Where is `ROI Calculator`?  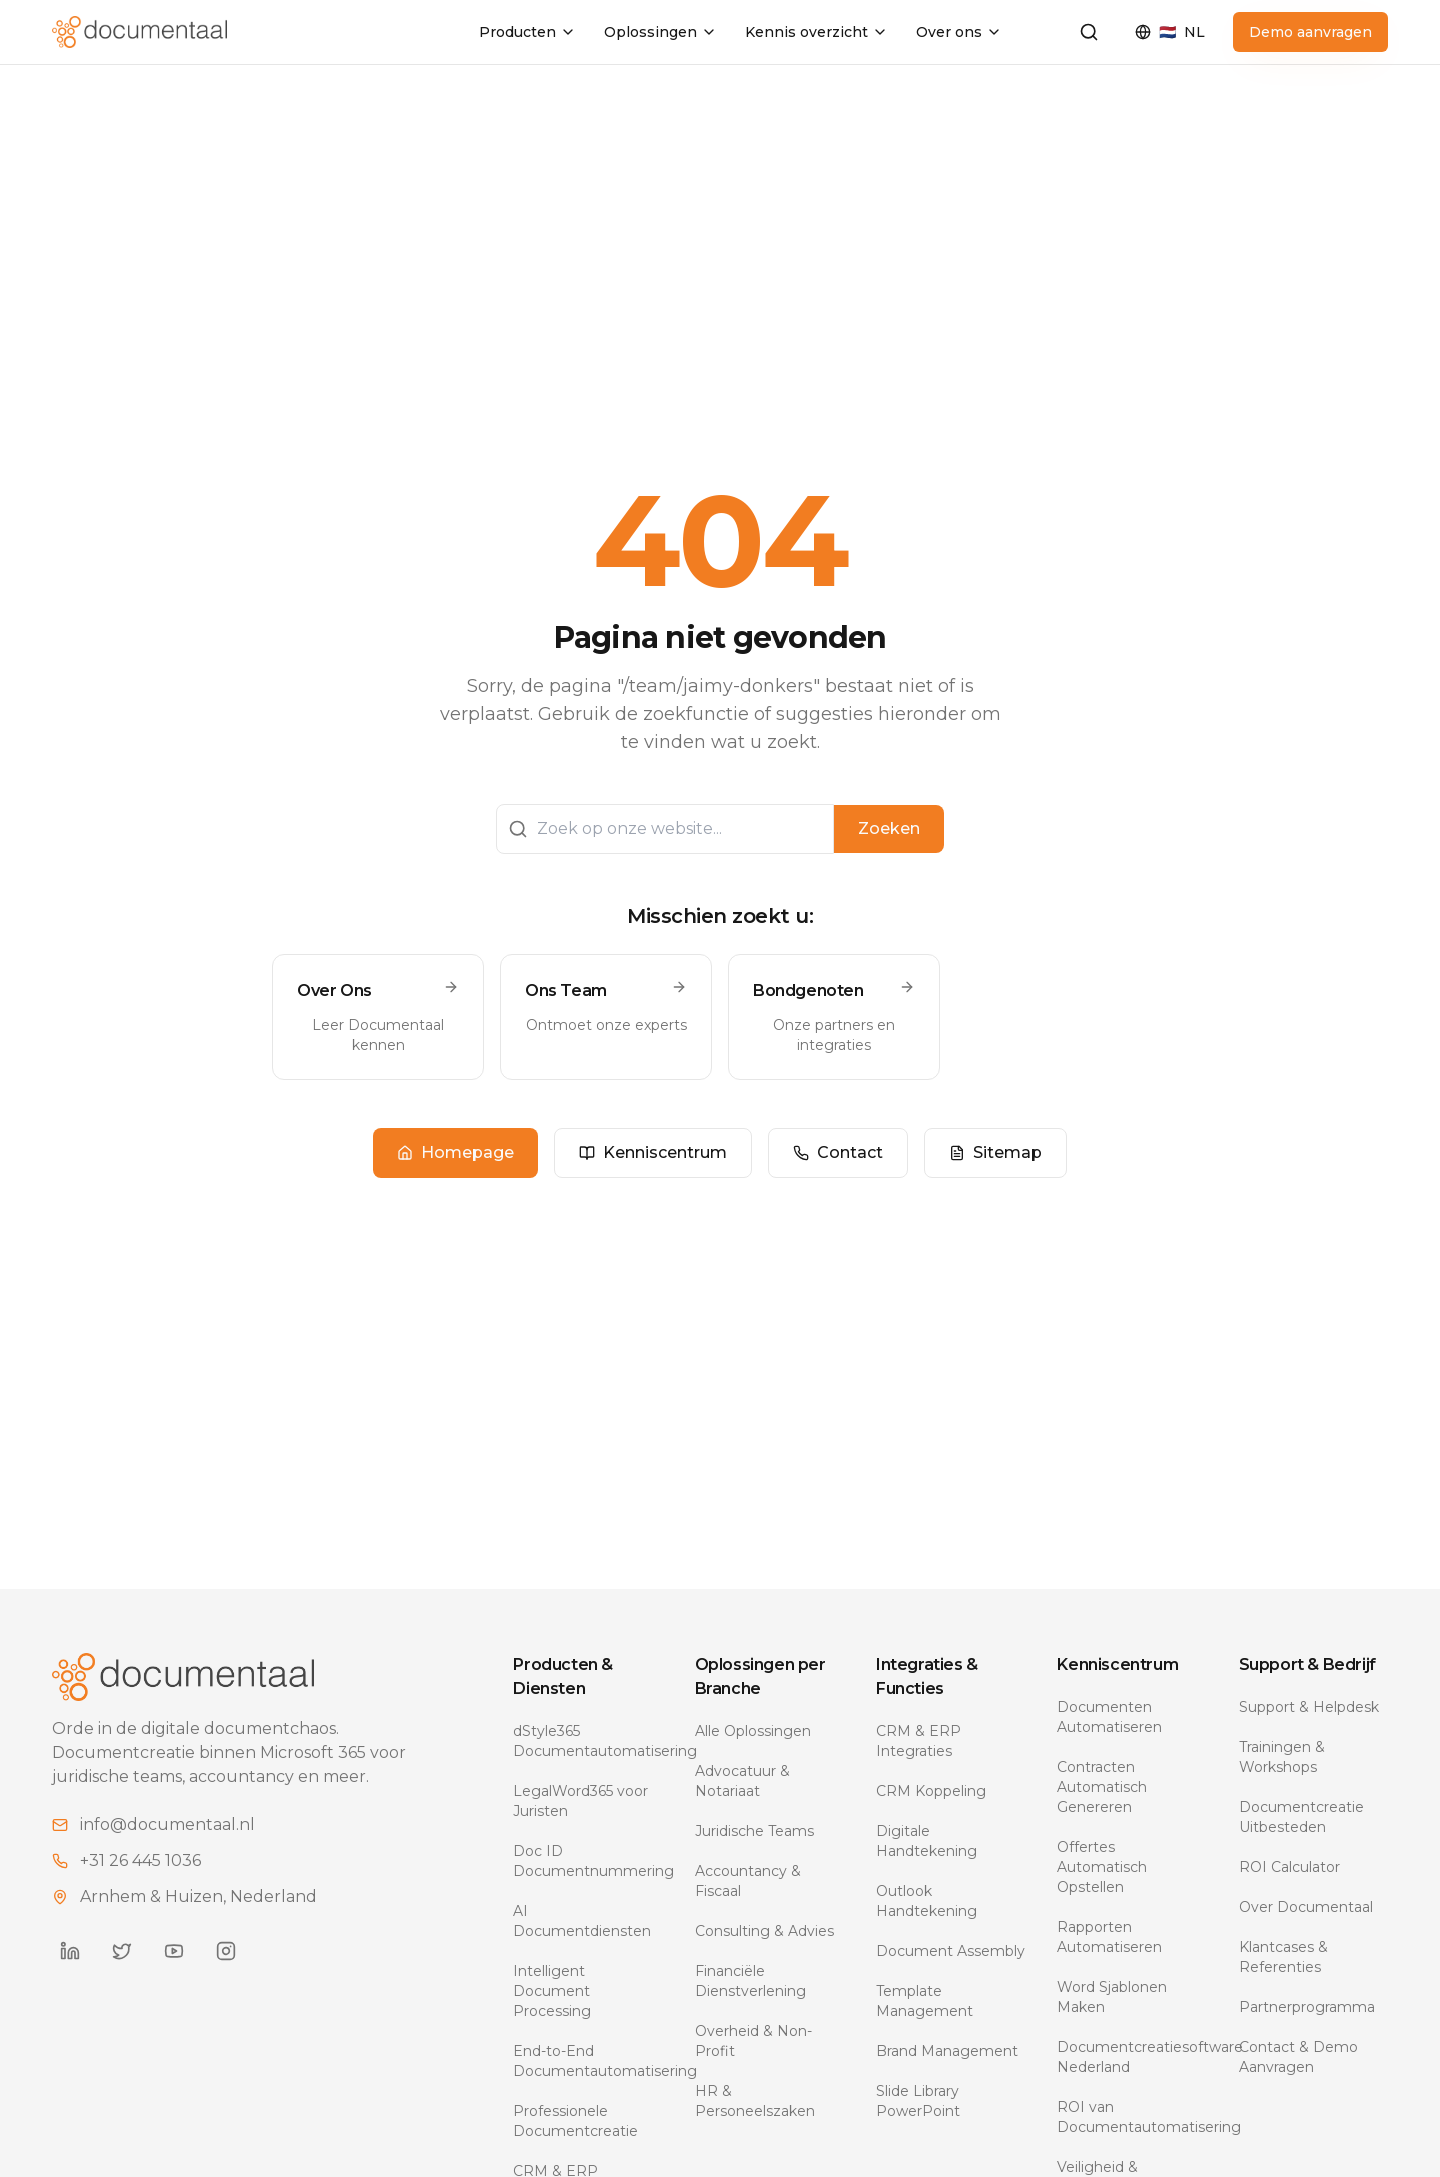
ROI Calculator is located at coordinates (1289, 1867).